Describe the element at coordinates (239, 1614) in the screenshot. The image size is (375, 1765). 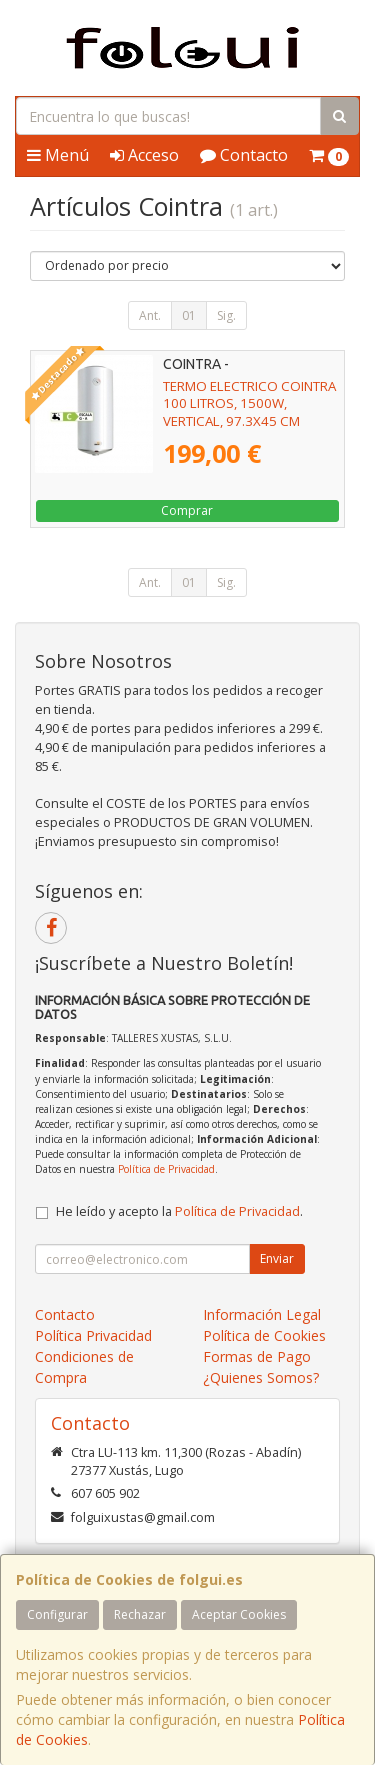
I see `Aceptar Cookies` at that location.